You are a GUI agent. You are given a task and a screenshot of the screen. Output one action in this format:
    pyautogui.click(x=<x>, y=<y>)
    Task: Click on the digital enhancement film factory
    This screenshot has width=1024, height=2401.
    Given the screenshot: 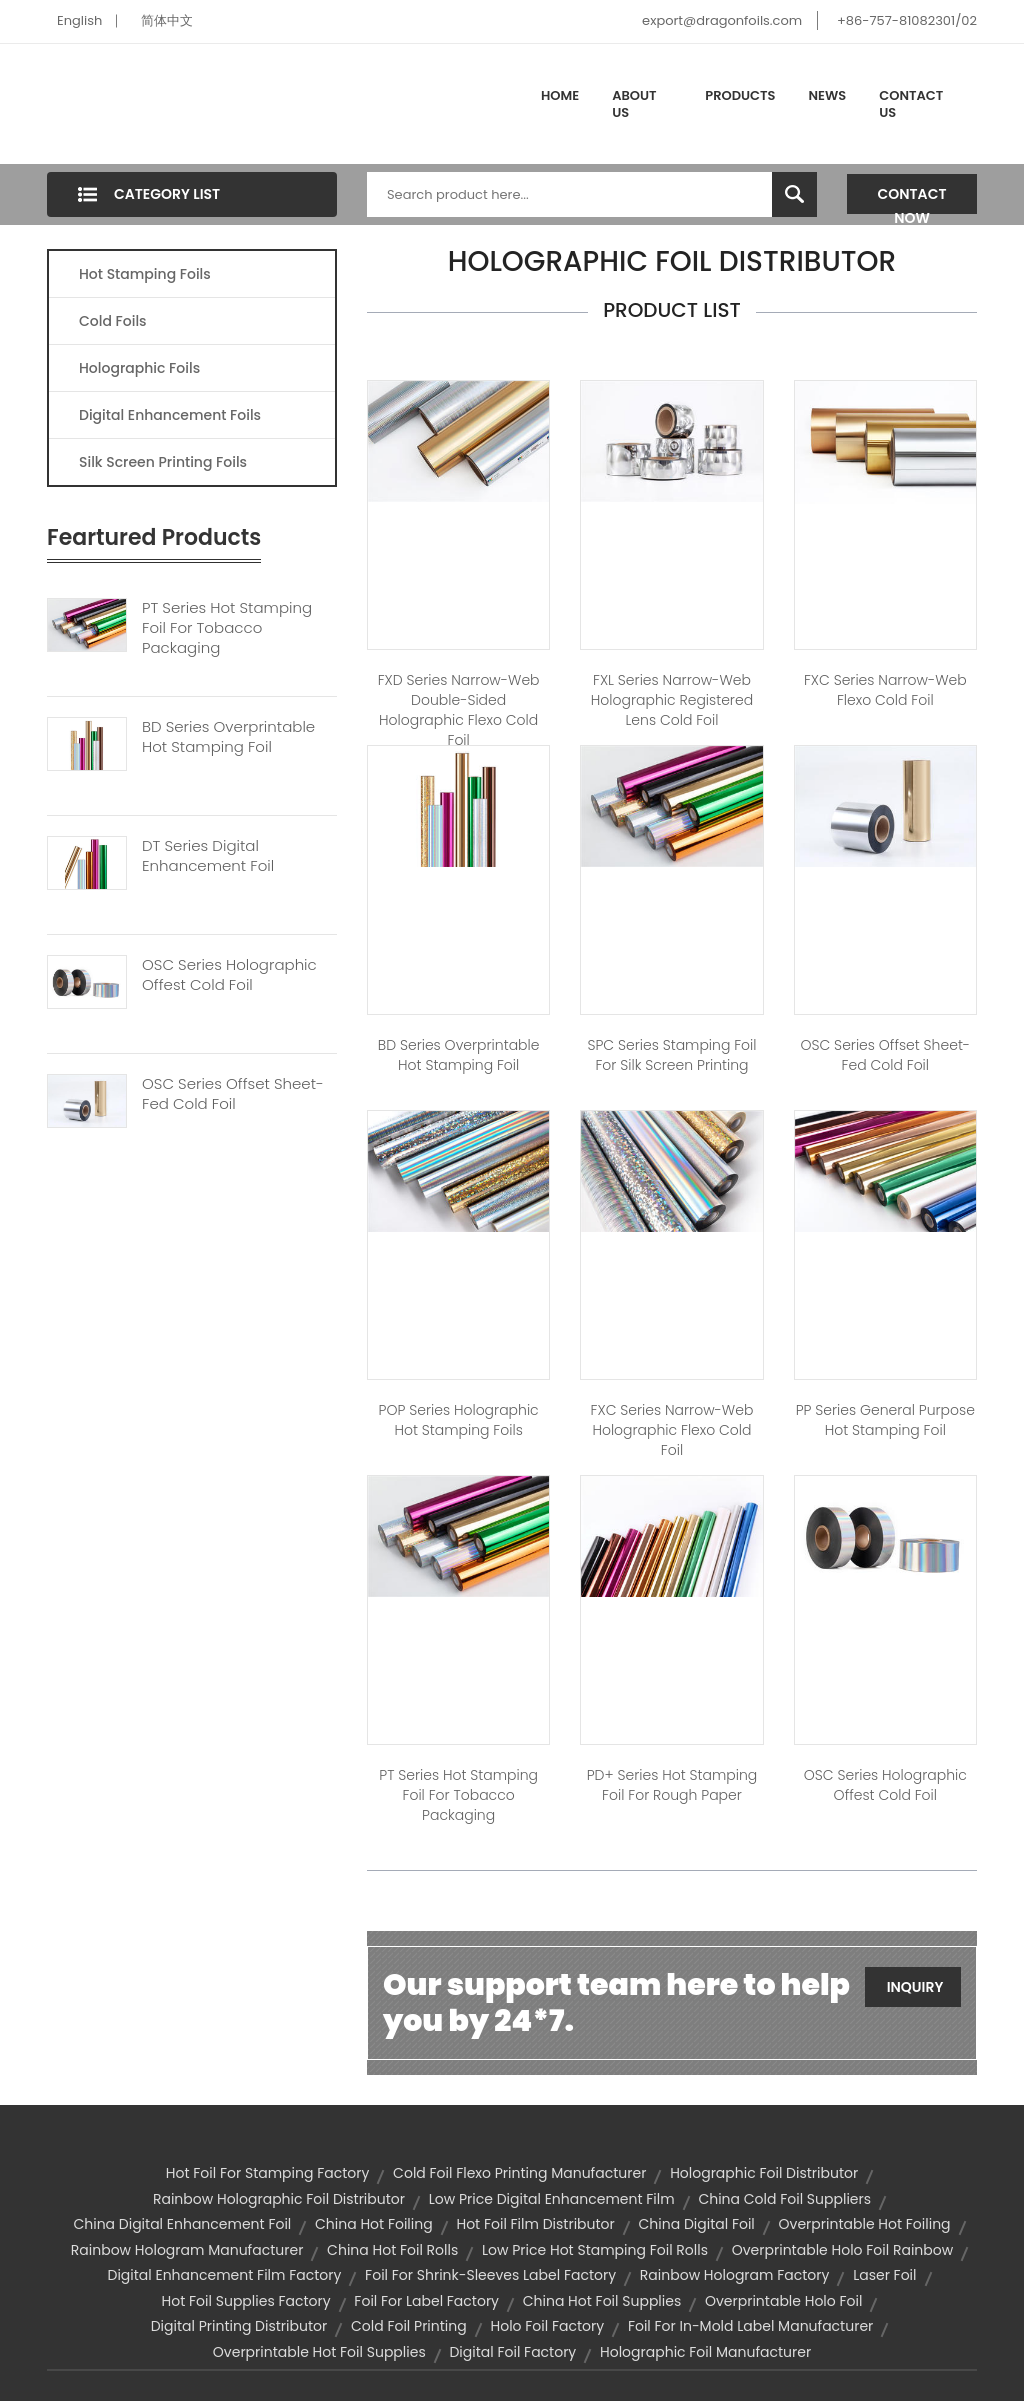 What is the action you would take?
    pyautogui.click(x=224, y=2275)
    